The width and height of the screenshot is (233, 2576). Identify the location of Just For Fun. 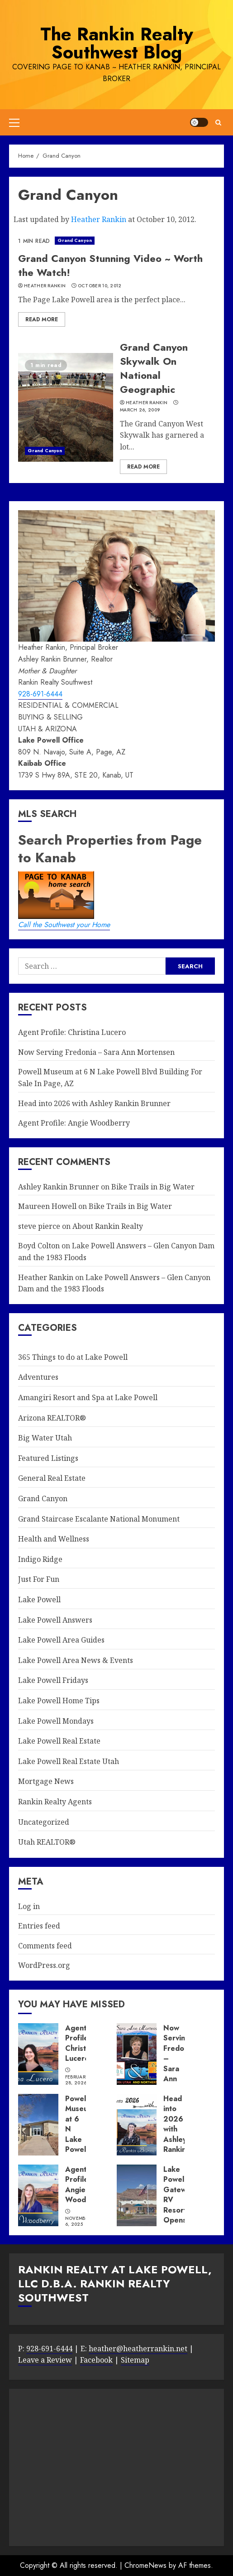
(38, 1579).